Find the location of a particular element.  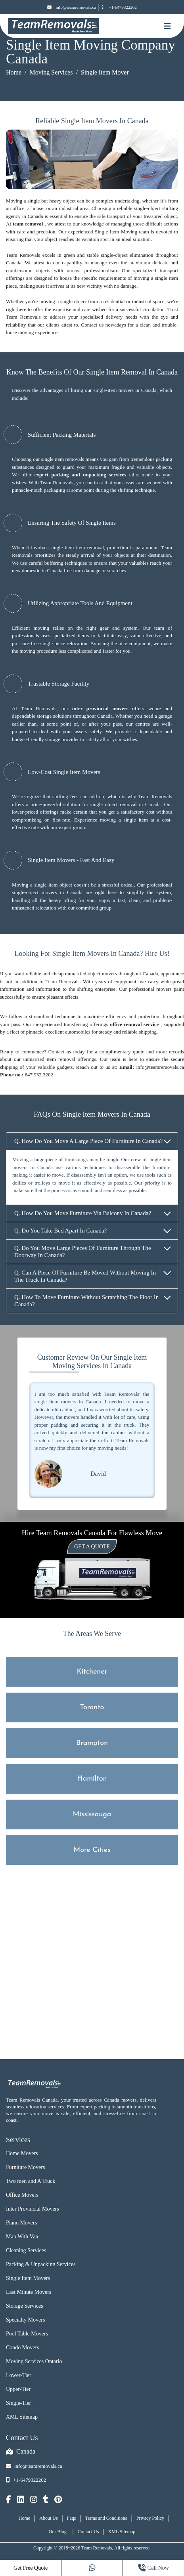

info@teamremovals.ca is located at coordinates (71, 7).